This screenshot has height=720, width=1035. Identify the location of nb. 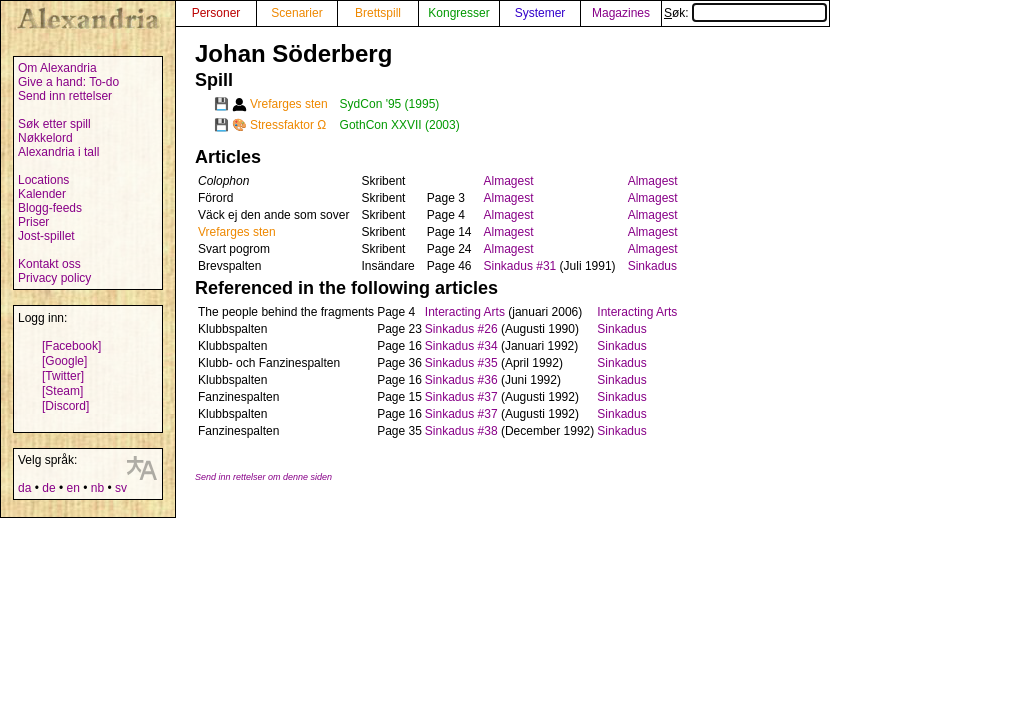
(97, 488).